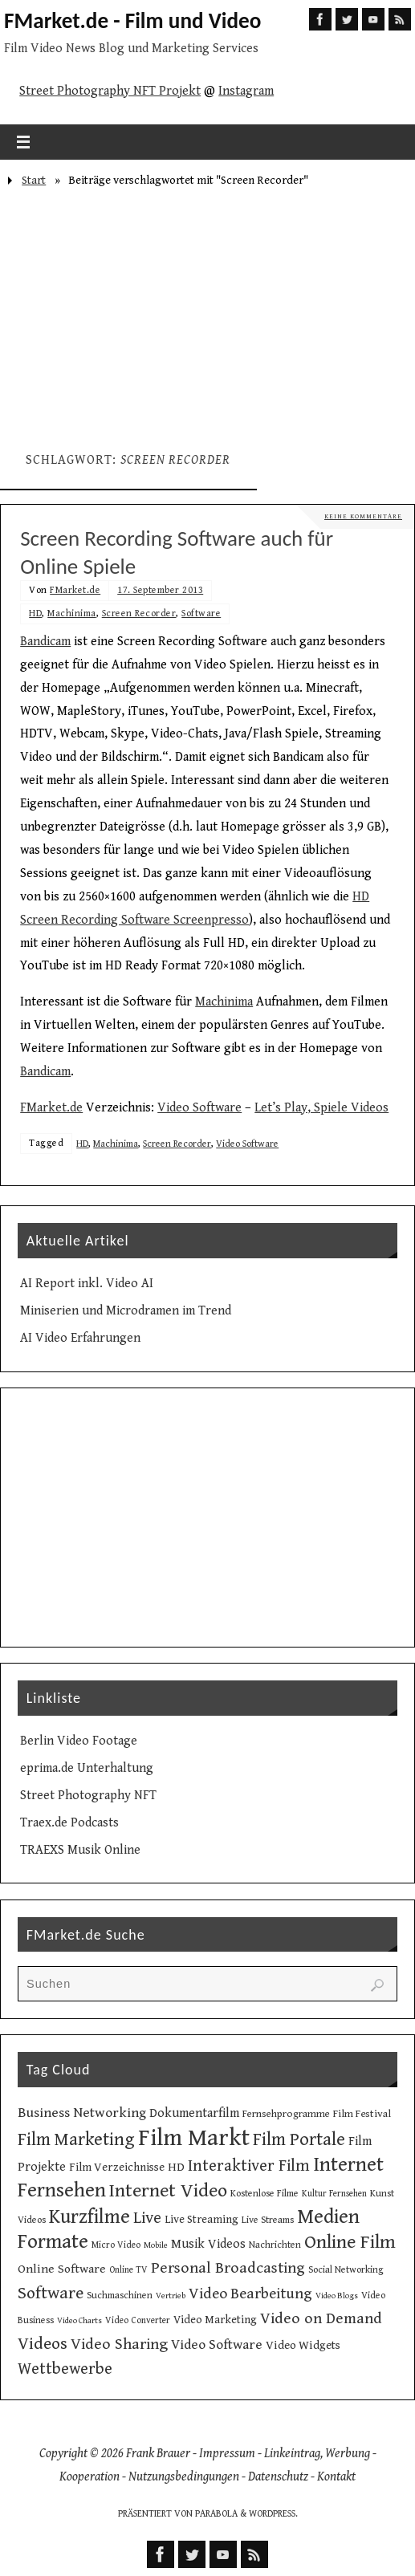 Image resolution: width=415 pixels, height=2576 pixels. What do you see at coordinates (278, 2477) in the screenshot?
I see `Datenschutz` at bounding box center [278, 2477].